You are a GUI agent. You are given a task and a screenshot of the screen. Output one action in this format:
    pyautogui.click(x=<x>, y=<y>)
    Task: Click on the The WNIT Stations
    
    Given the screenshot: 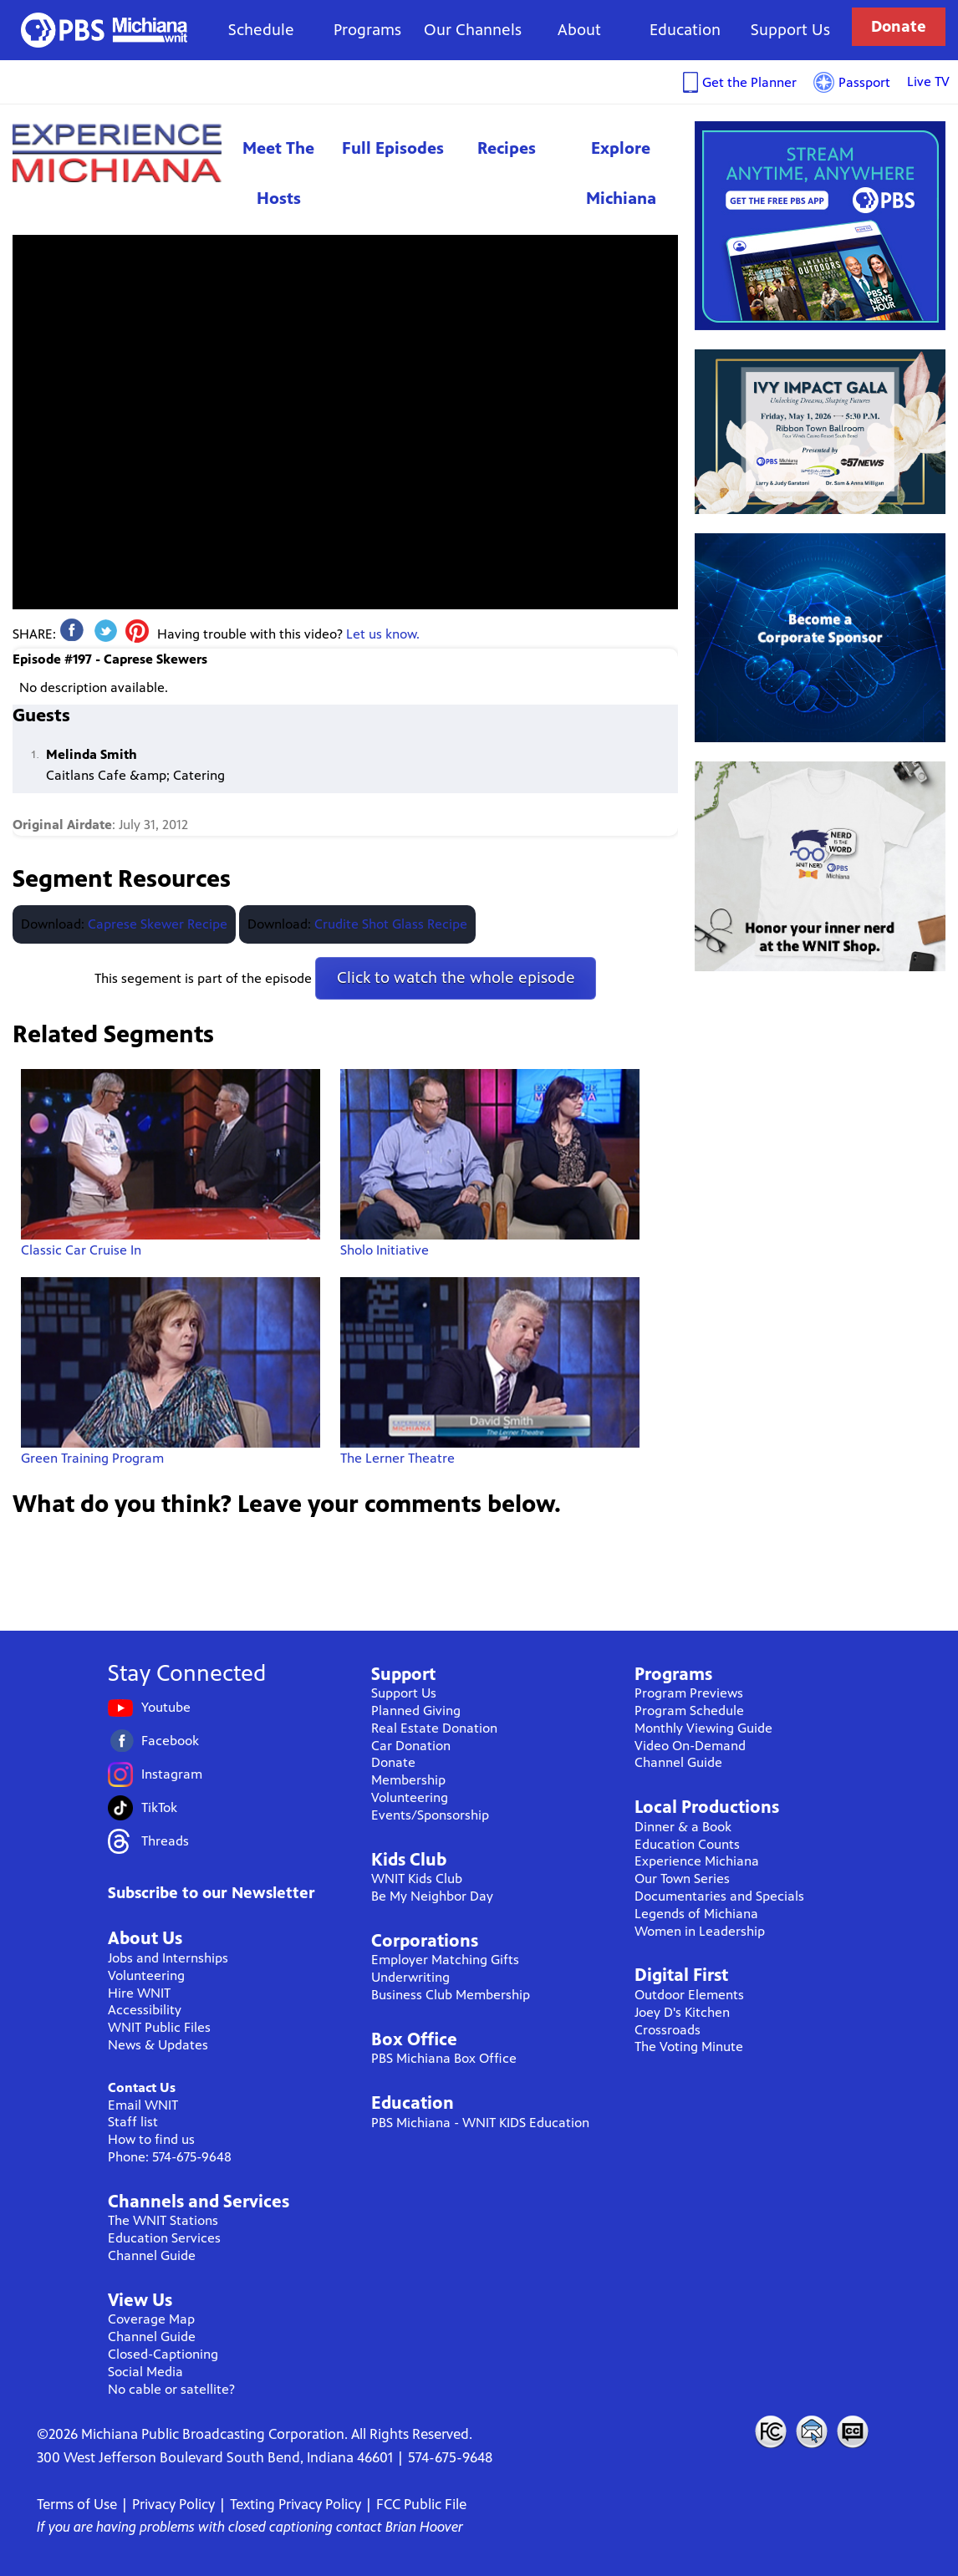 What is the action you would take?
    pyautogui.click(x=163, y=2220)
    